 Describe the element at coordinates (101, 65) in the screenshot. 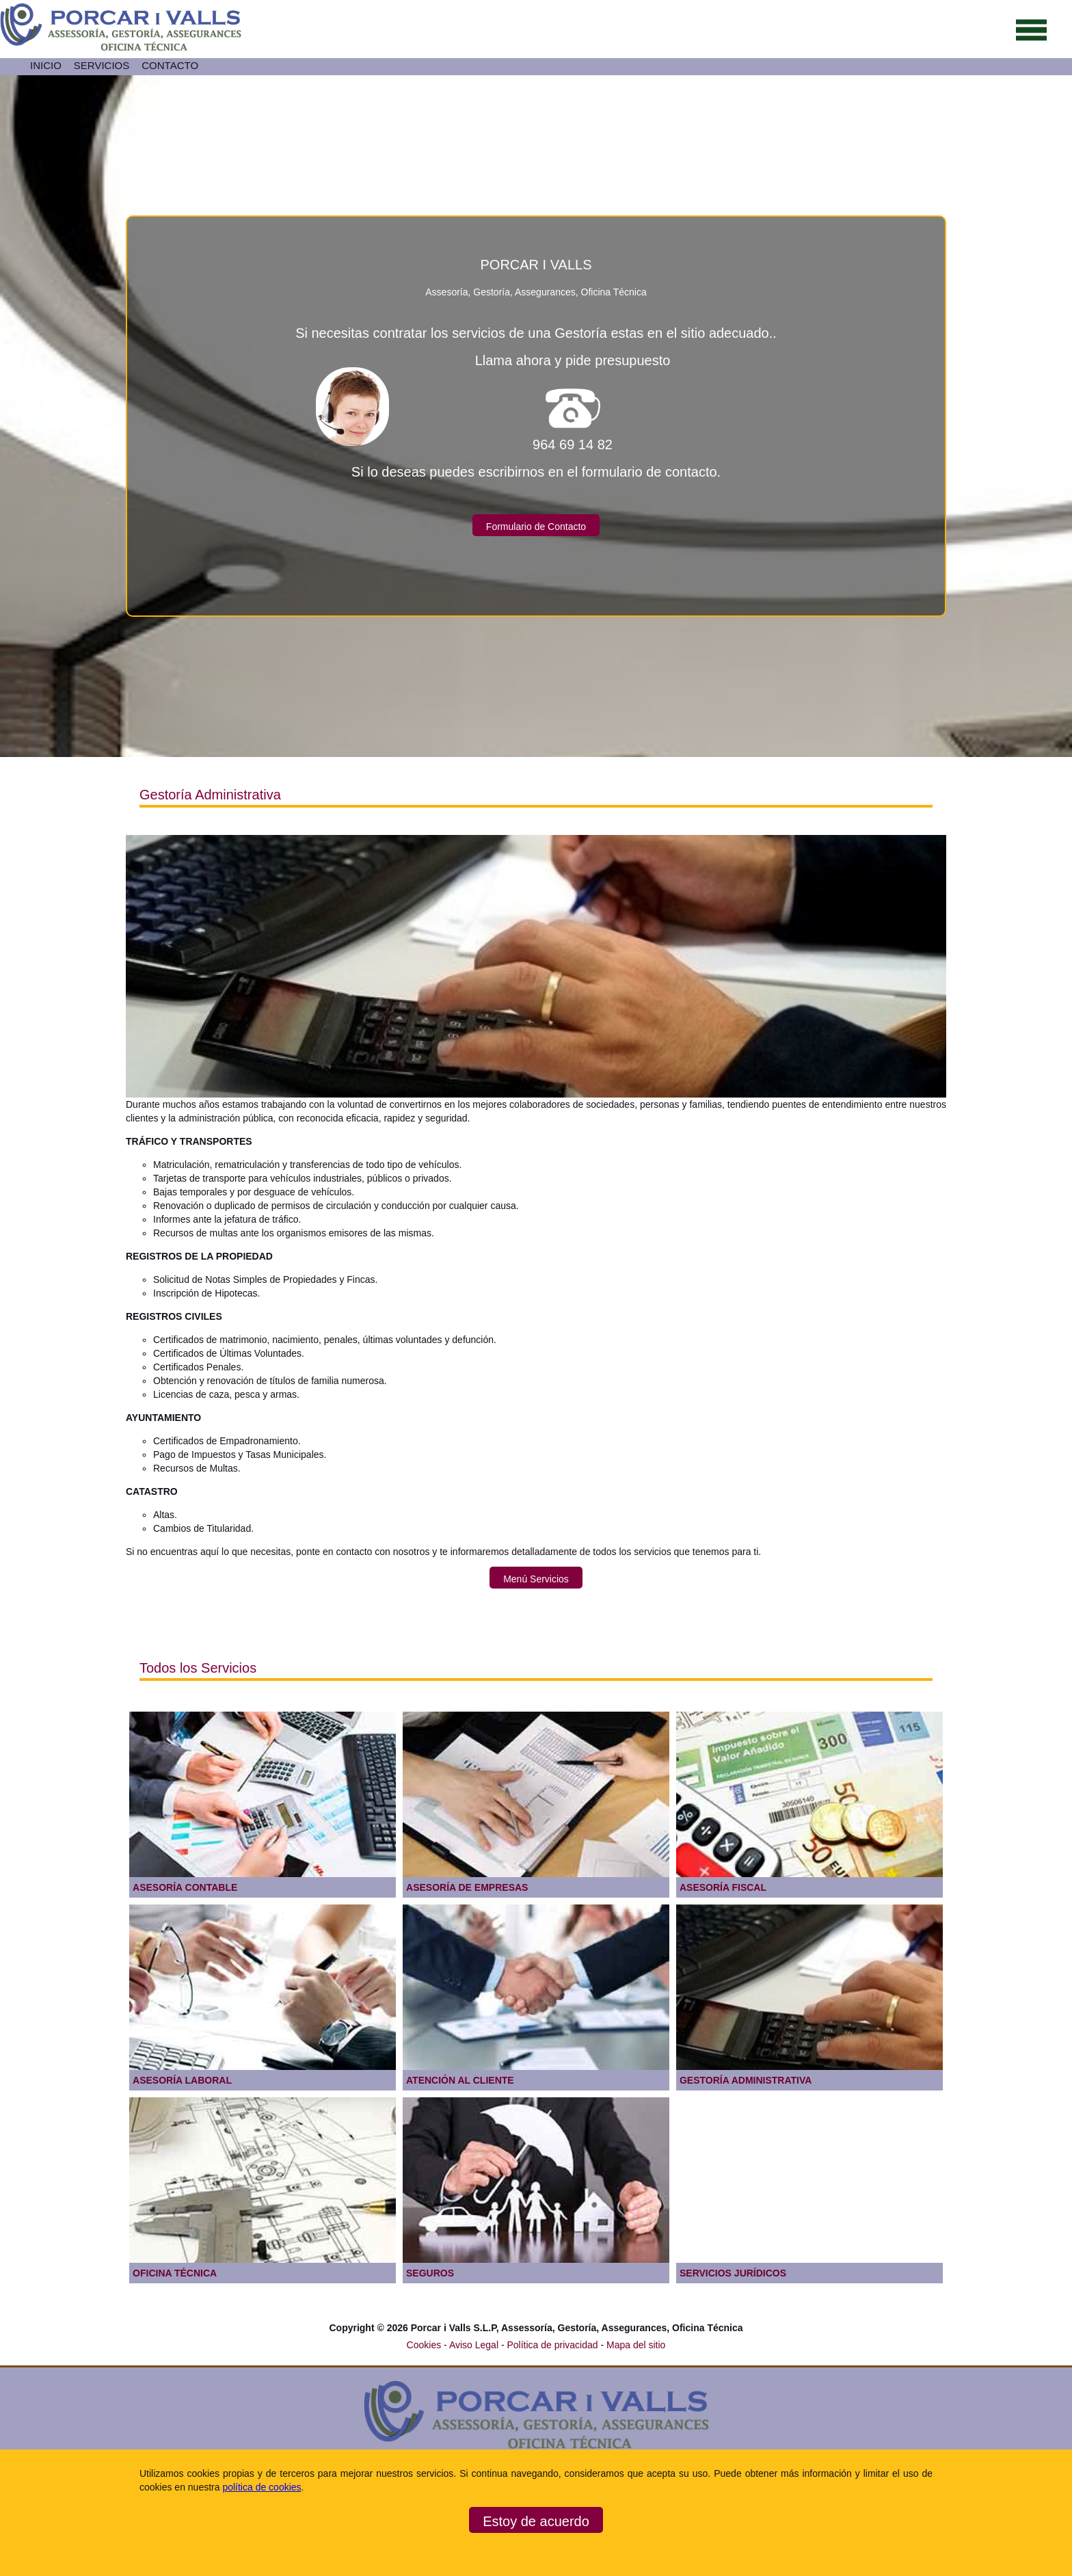

I see `SERVICIOS` at that location.